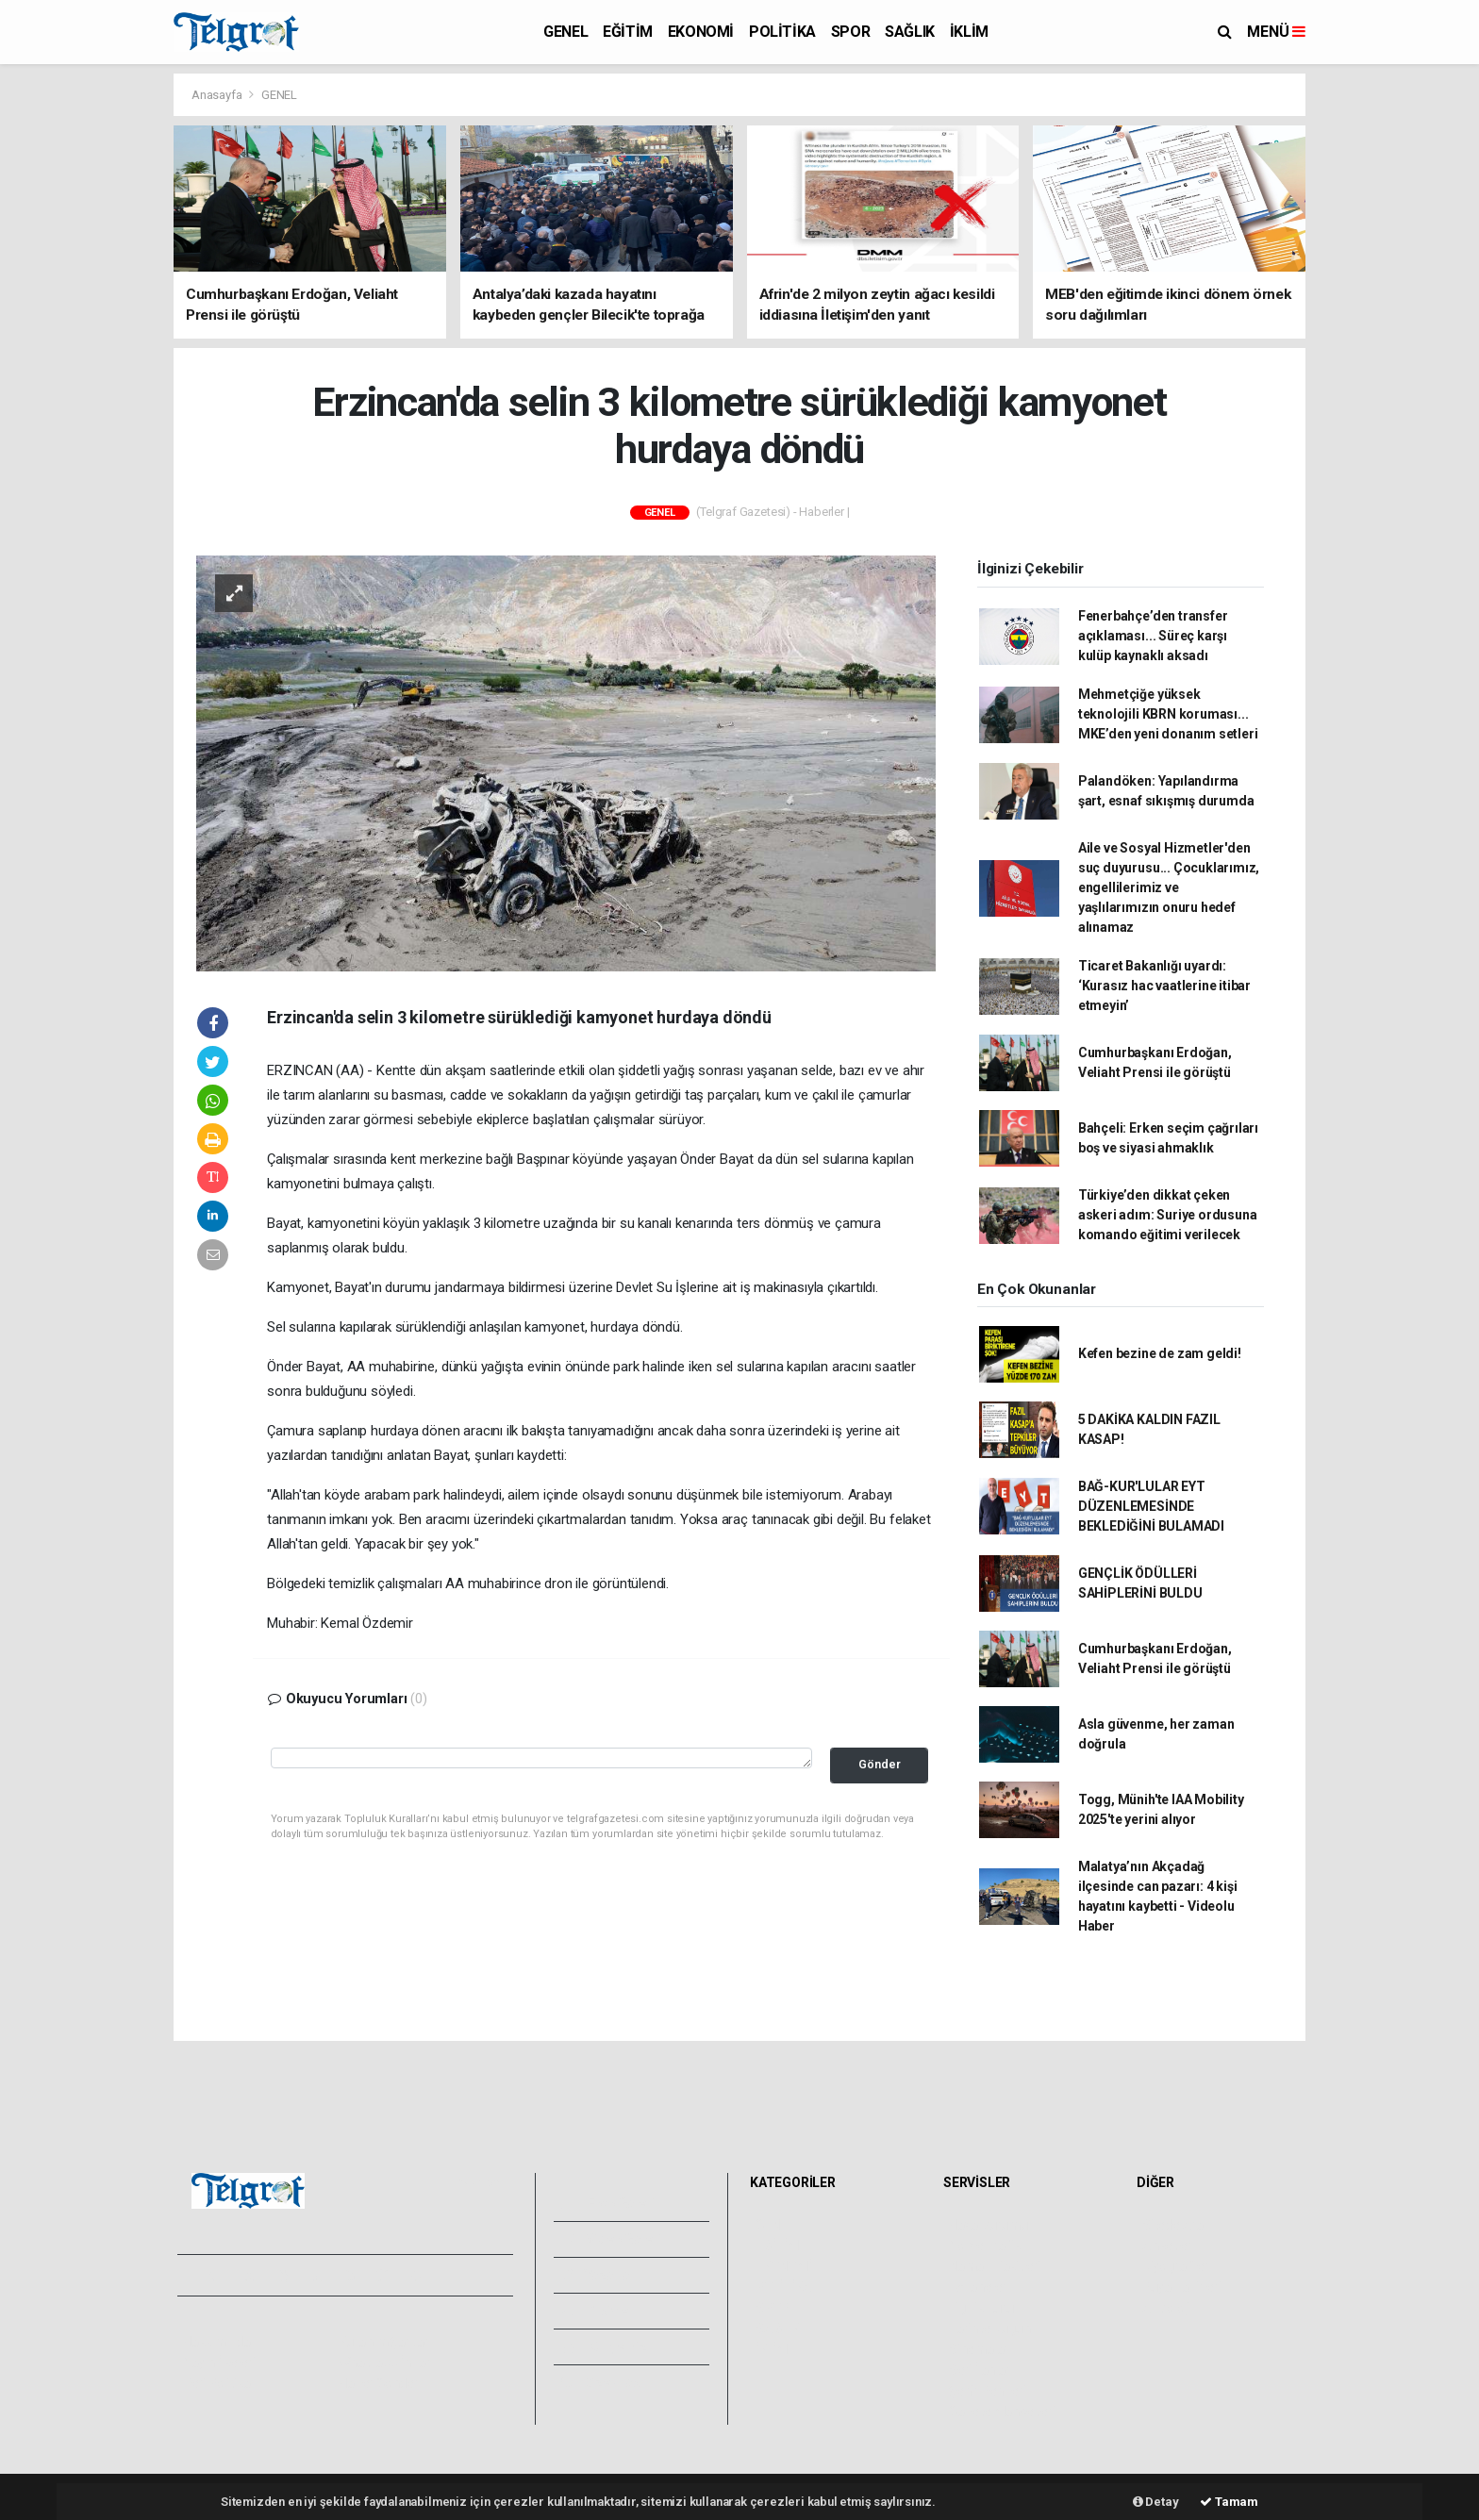 The image size is (1479, 2520). What do you see at coordinates (987, 2390) in the screenshot?
I see `Şehir Rehberi` at bounding box center [987, 2390].